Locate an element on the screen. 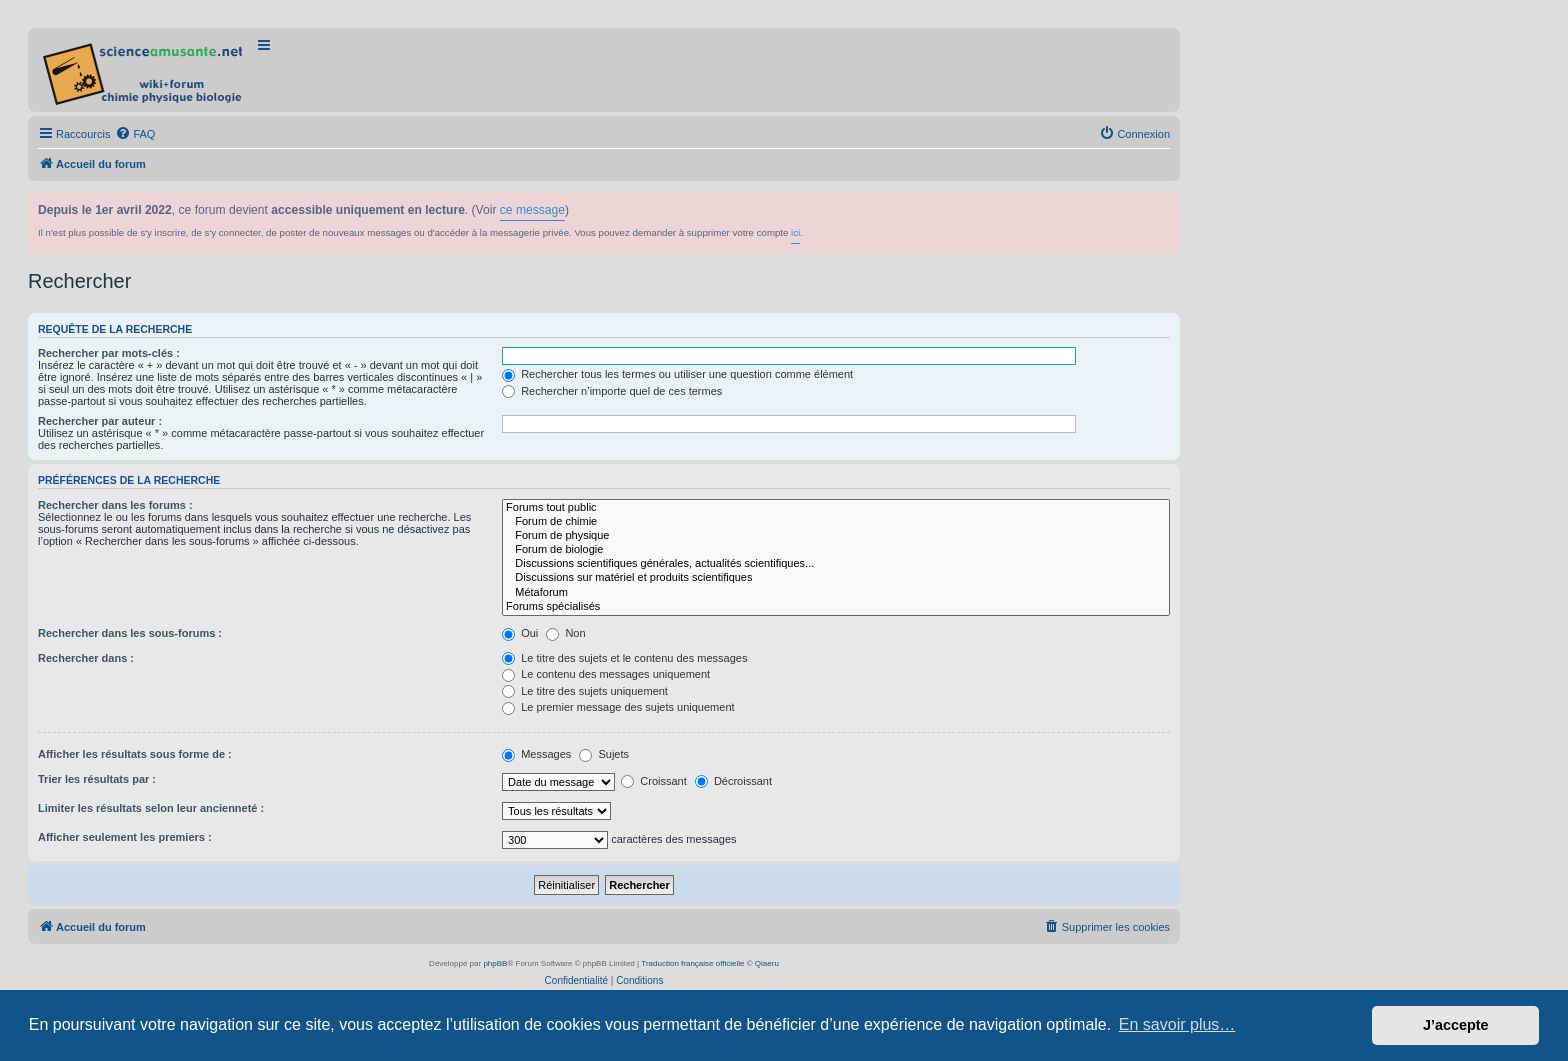 The image size is (1568, 1061). Discussions scientifiques générales, actualités scientifiques... is located at coordinates (836, 564).